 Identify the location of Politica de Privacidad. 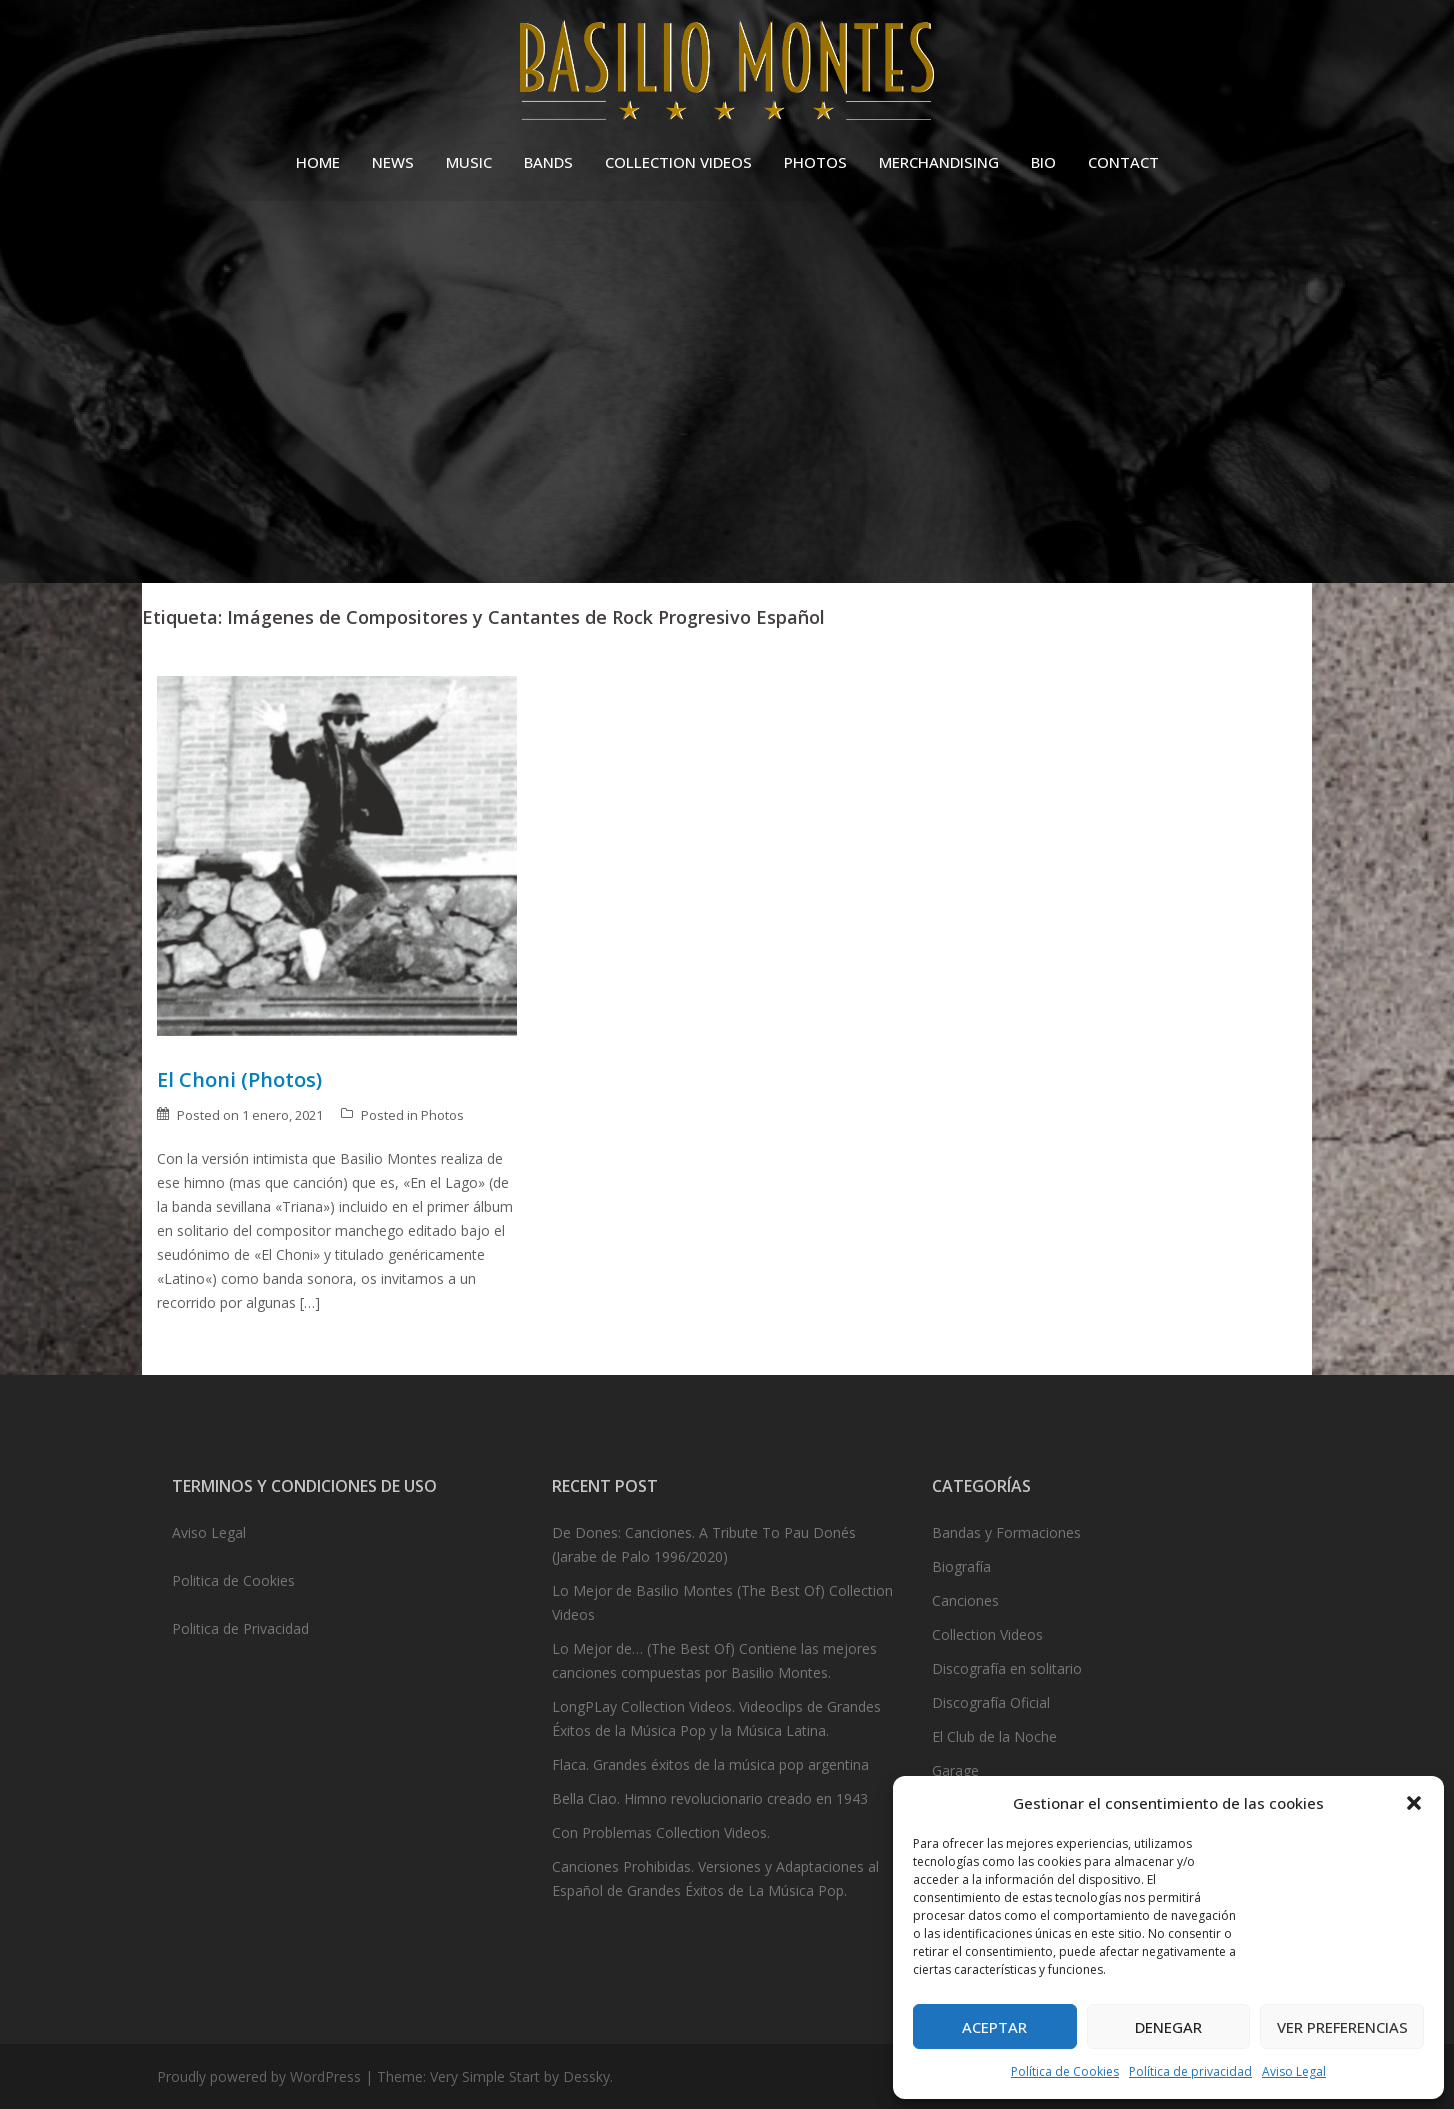
(240, 1628).